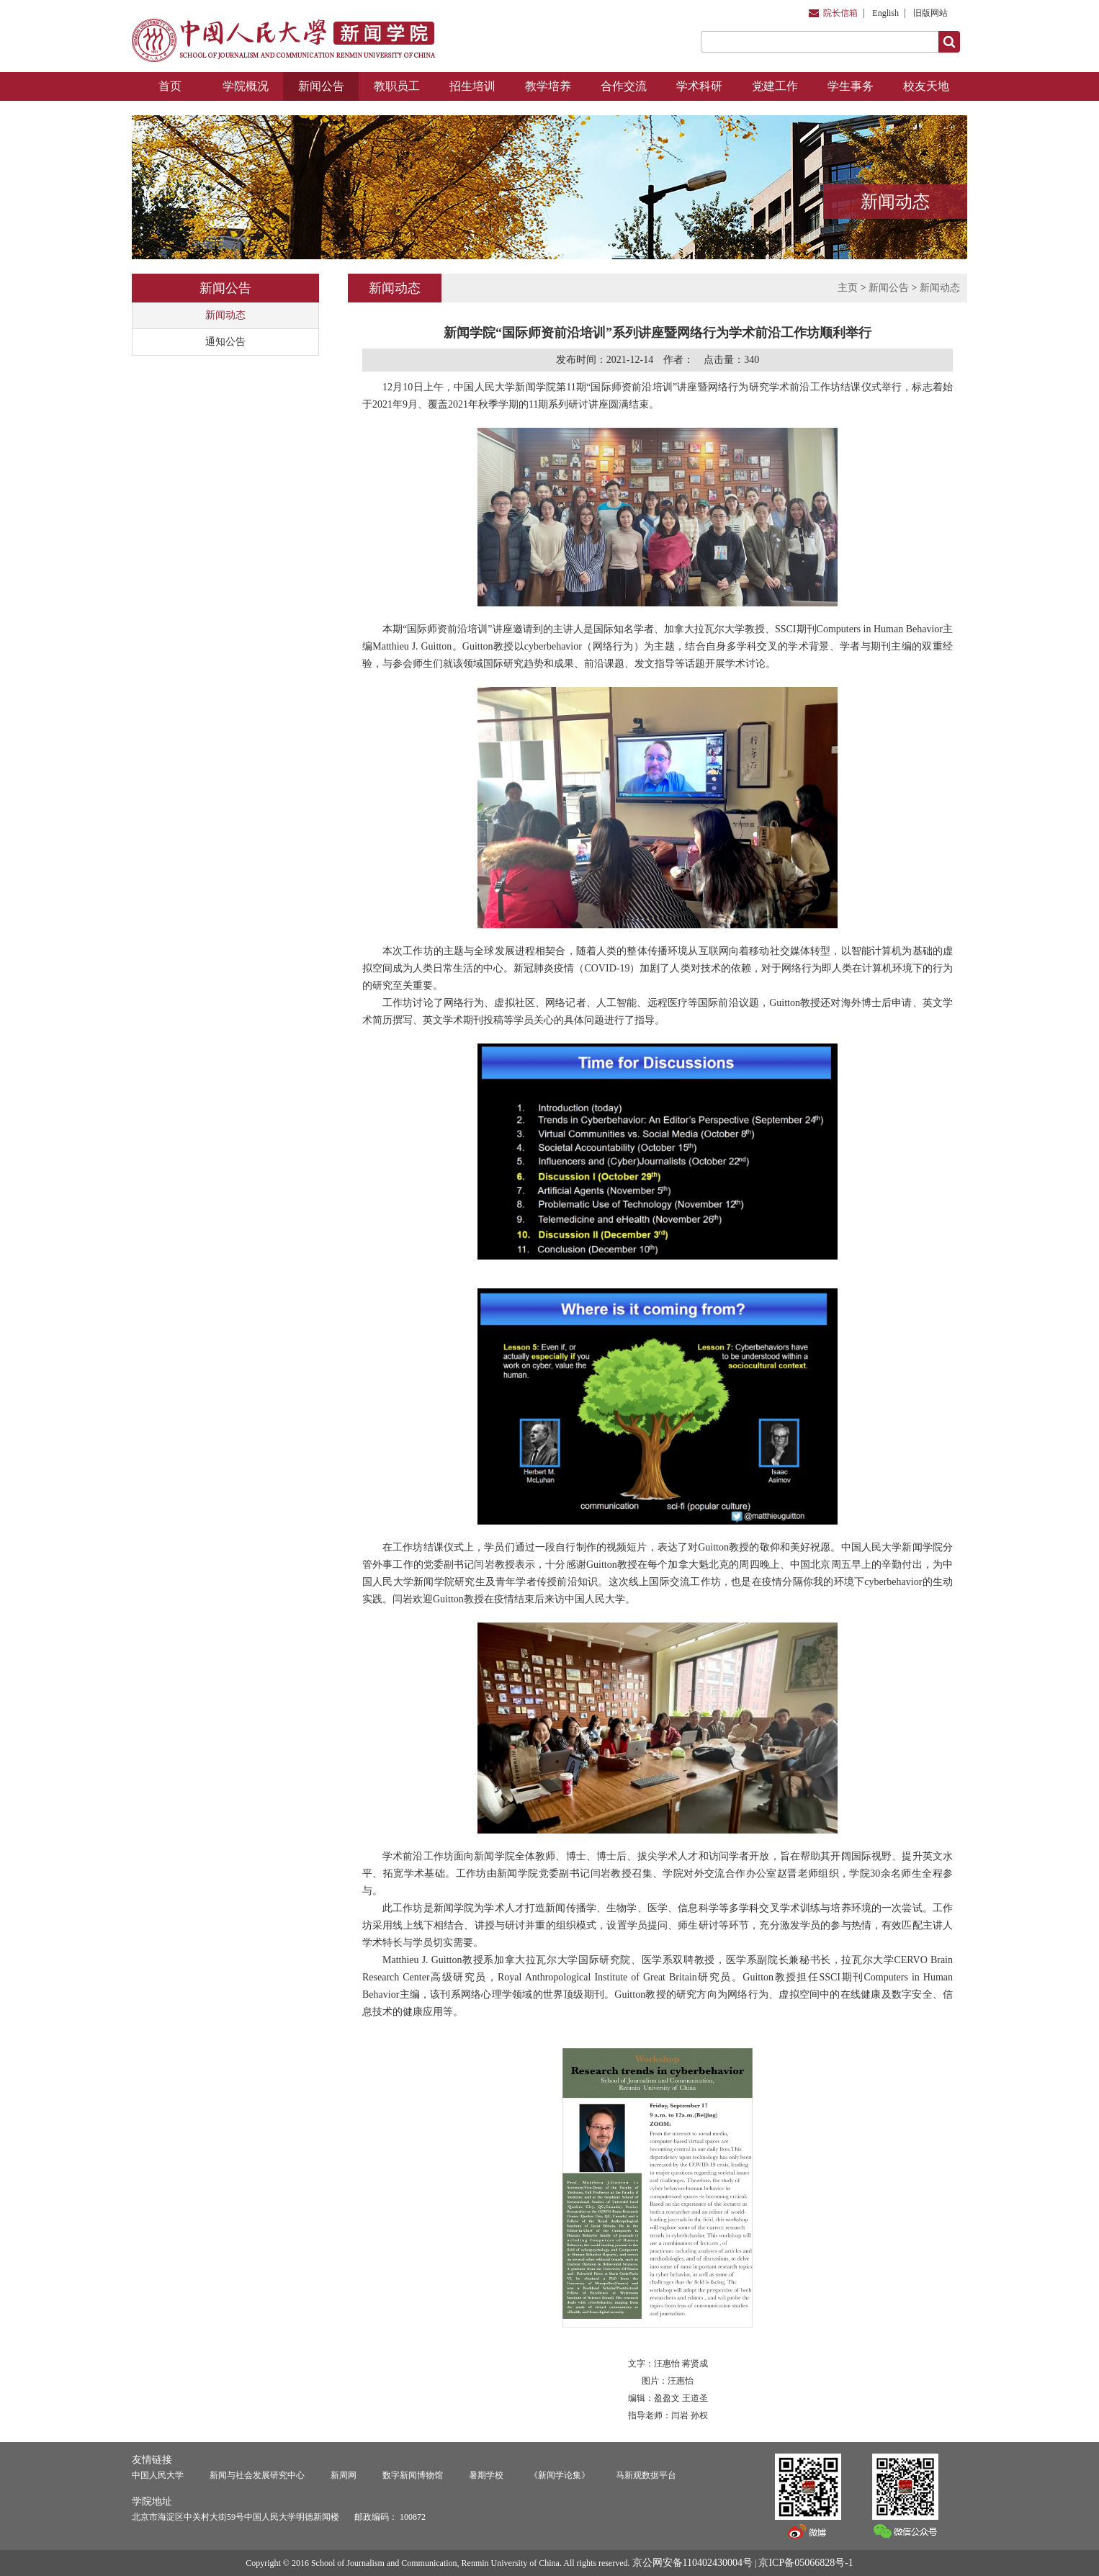  What do you see at coordinates (225, 341) in the screenshot?
I see `通知公告` at bounding box center [225, 341].